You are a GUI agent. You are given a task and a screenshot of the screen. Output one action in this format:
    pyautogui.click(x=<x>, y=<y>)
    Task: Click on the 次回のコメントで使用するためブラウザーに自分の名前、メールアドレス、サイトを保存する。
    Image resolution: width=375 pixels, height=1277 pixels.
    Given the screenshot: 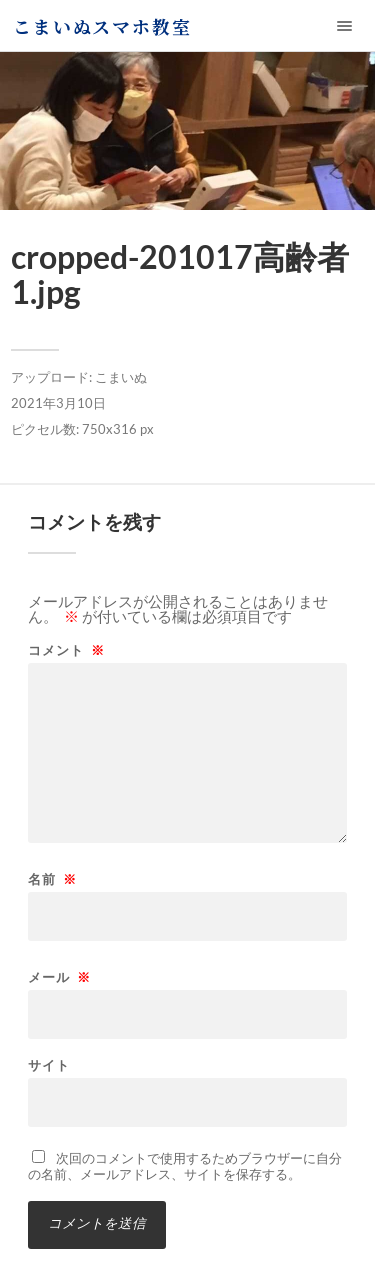 What is the action you would take?
    pyautogui.click(x=185, y=1166)
    